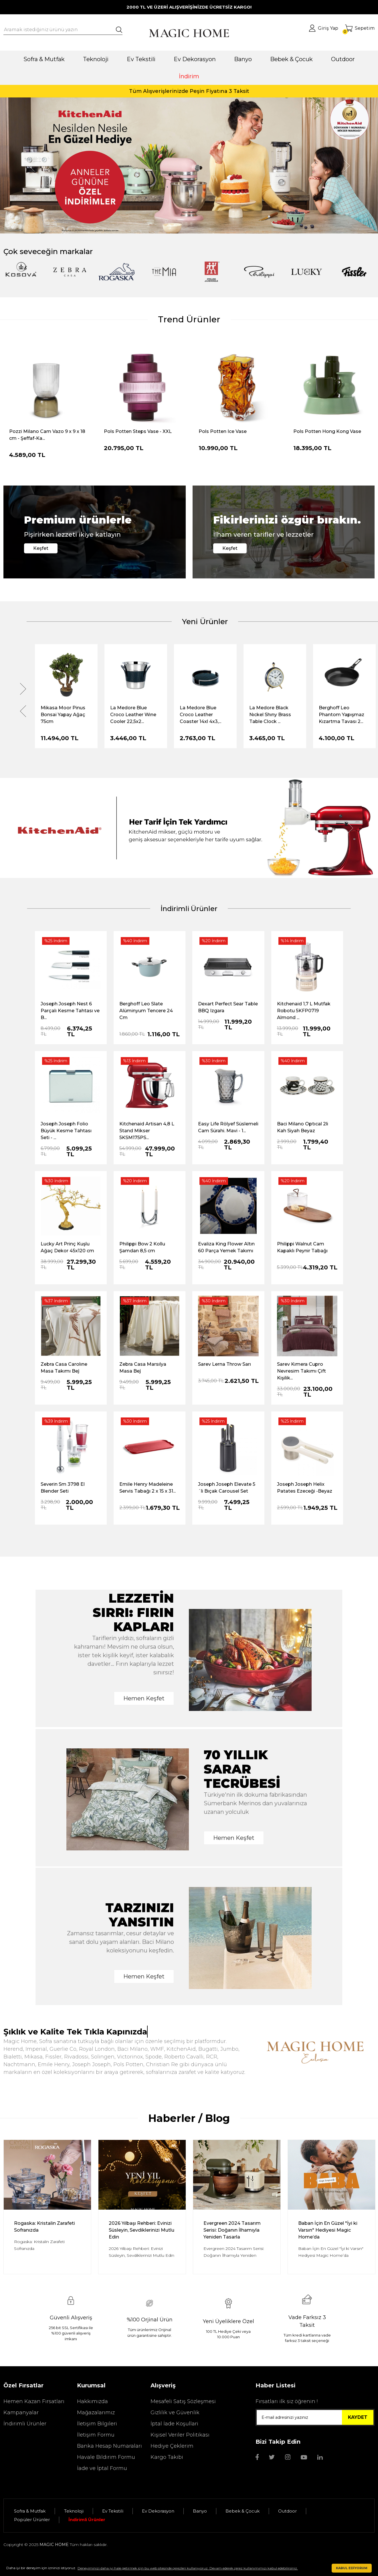 This screenshot has width=378, height=2576. I want to click on Sarev Kımera Cupro Nevresim Takımı Çift Kişilik..., so click(301, 1371).